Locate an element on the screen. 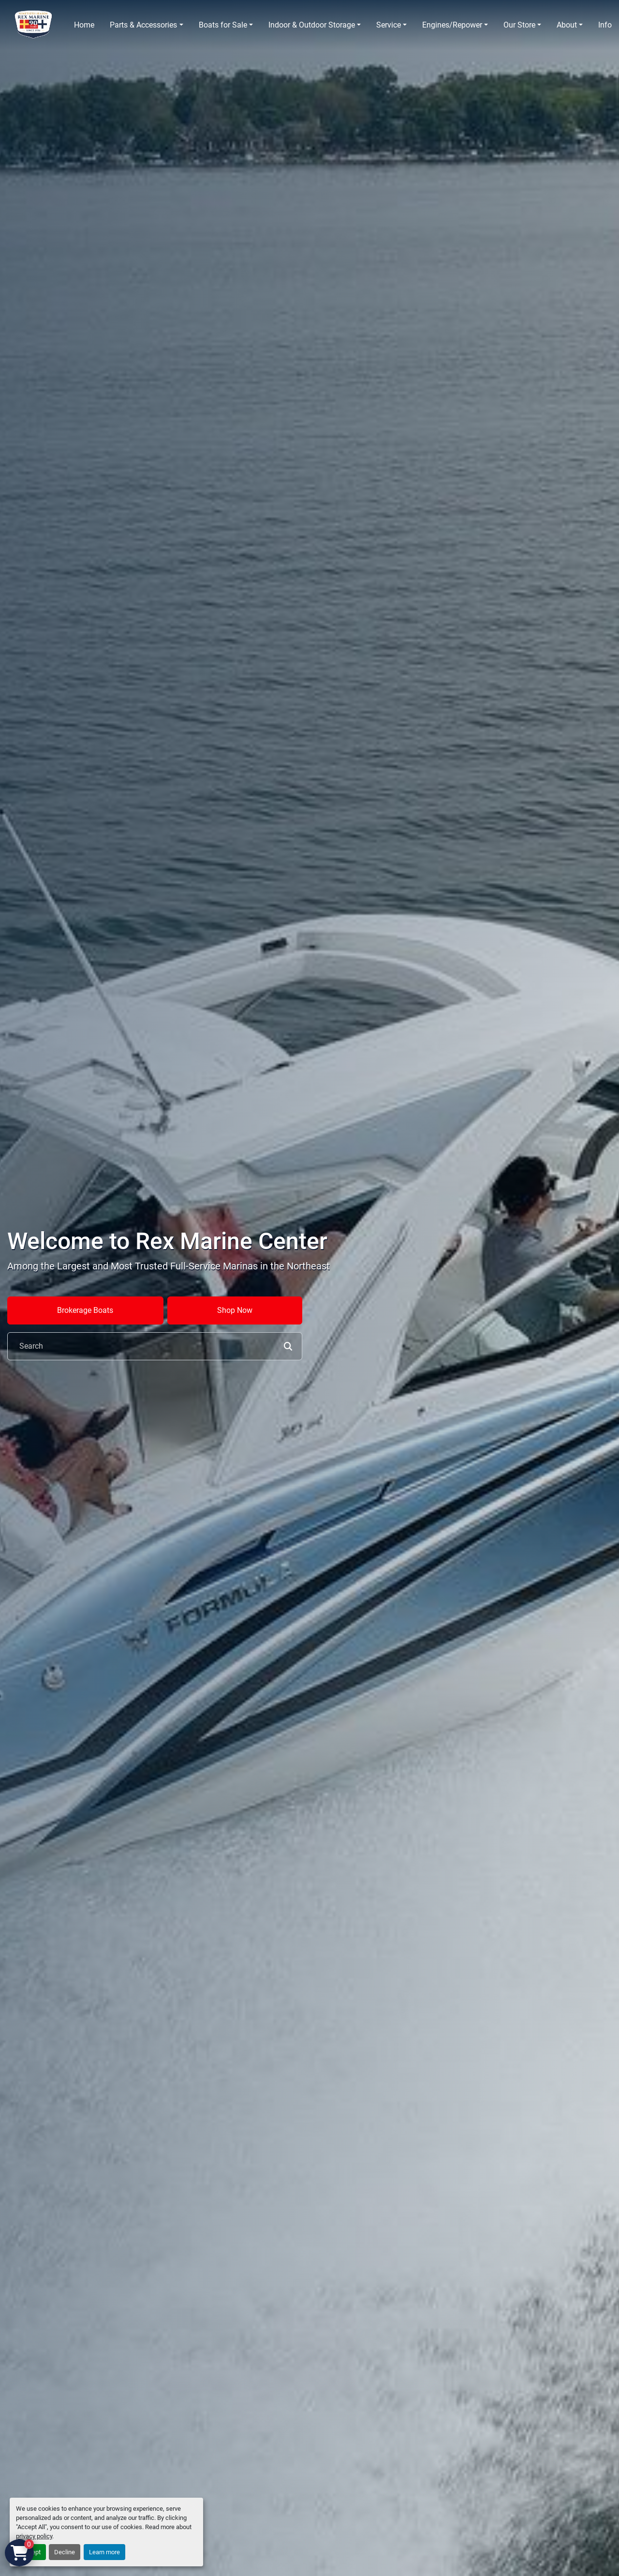 This screenshot has width=619, height=2576. Home is located at coordinates (84, 24).